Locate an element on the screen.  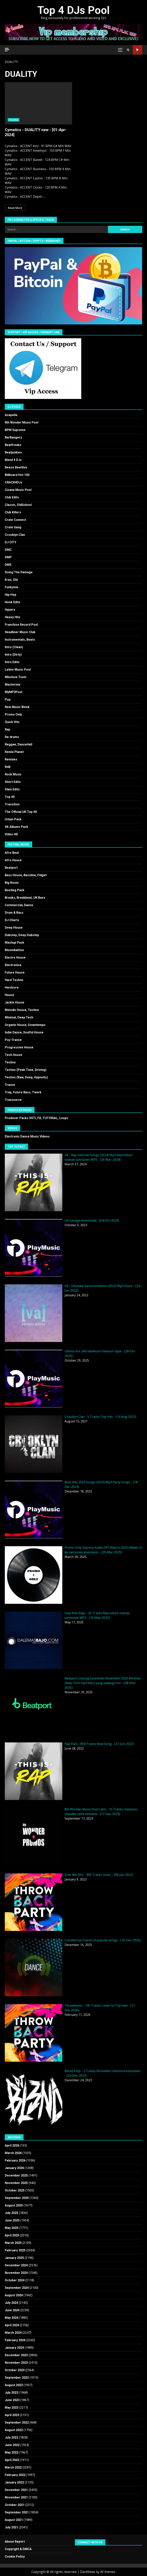
Progressive House is located at coordinates (19, 1047).